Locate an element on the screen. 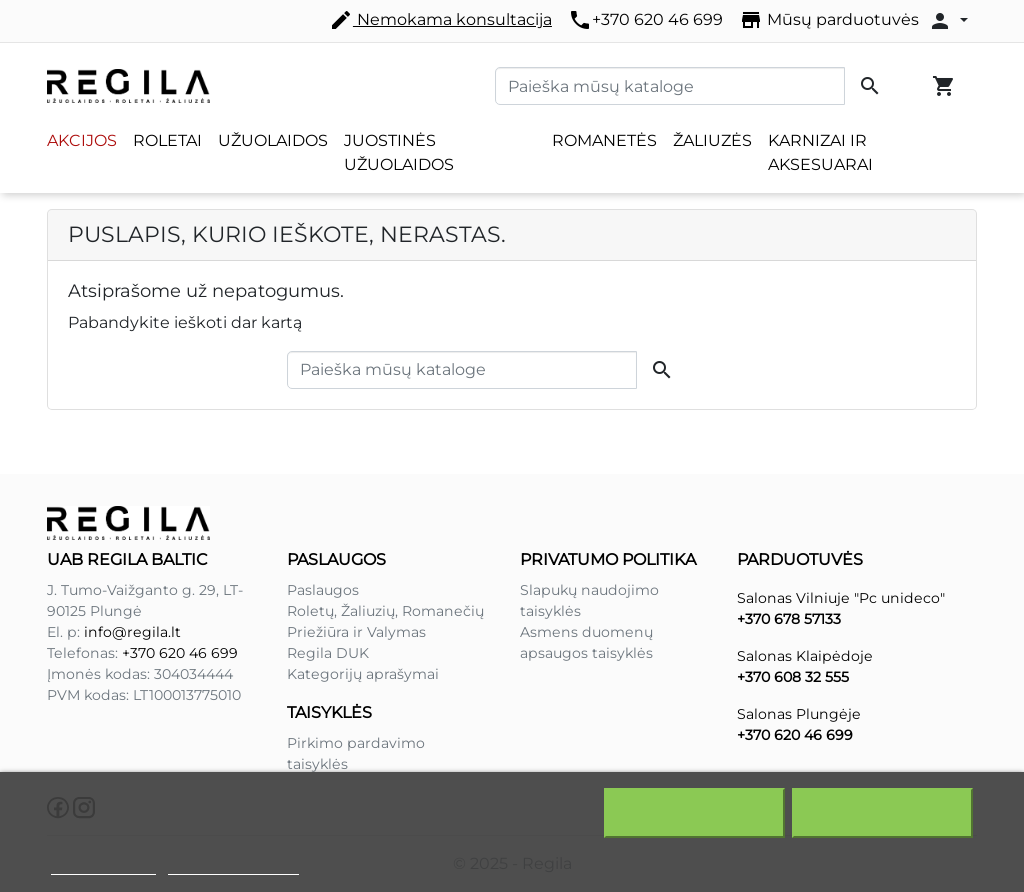 The height and width of the screenshot is (892, 1024). info@regila.lt is located at coordinates (132, 632).